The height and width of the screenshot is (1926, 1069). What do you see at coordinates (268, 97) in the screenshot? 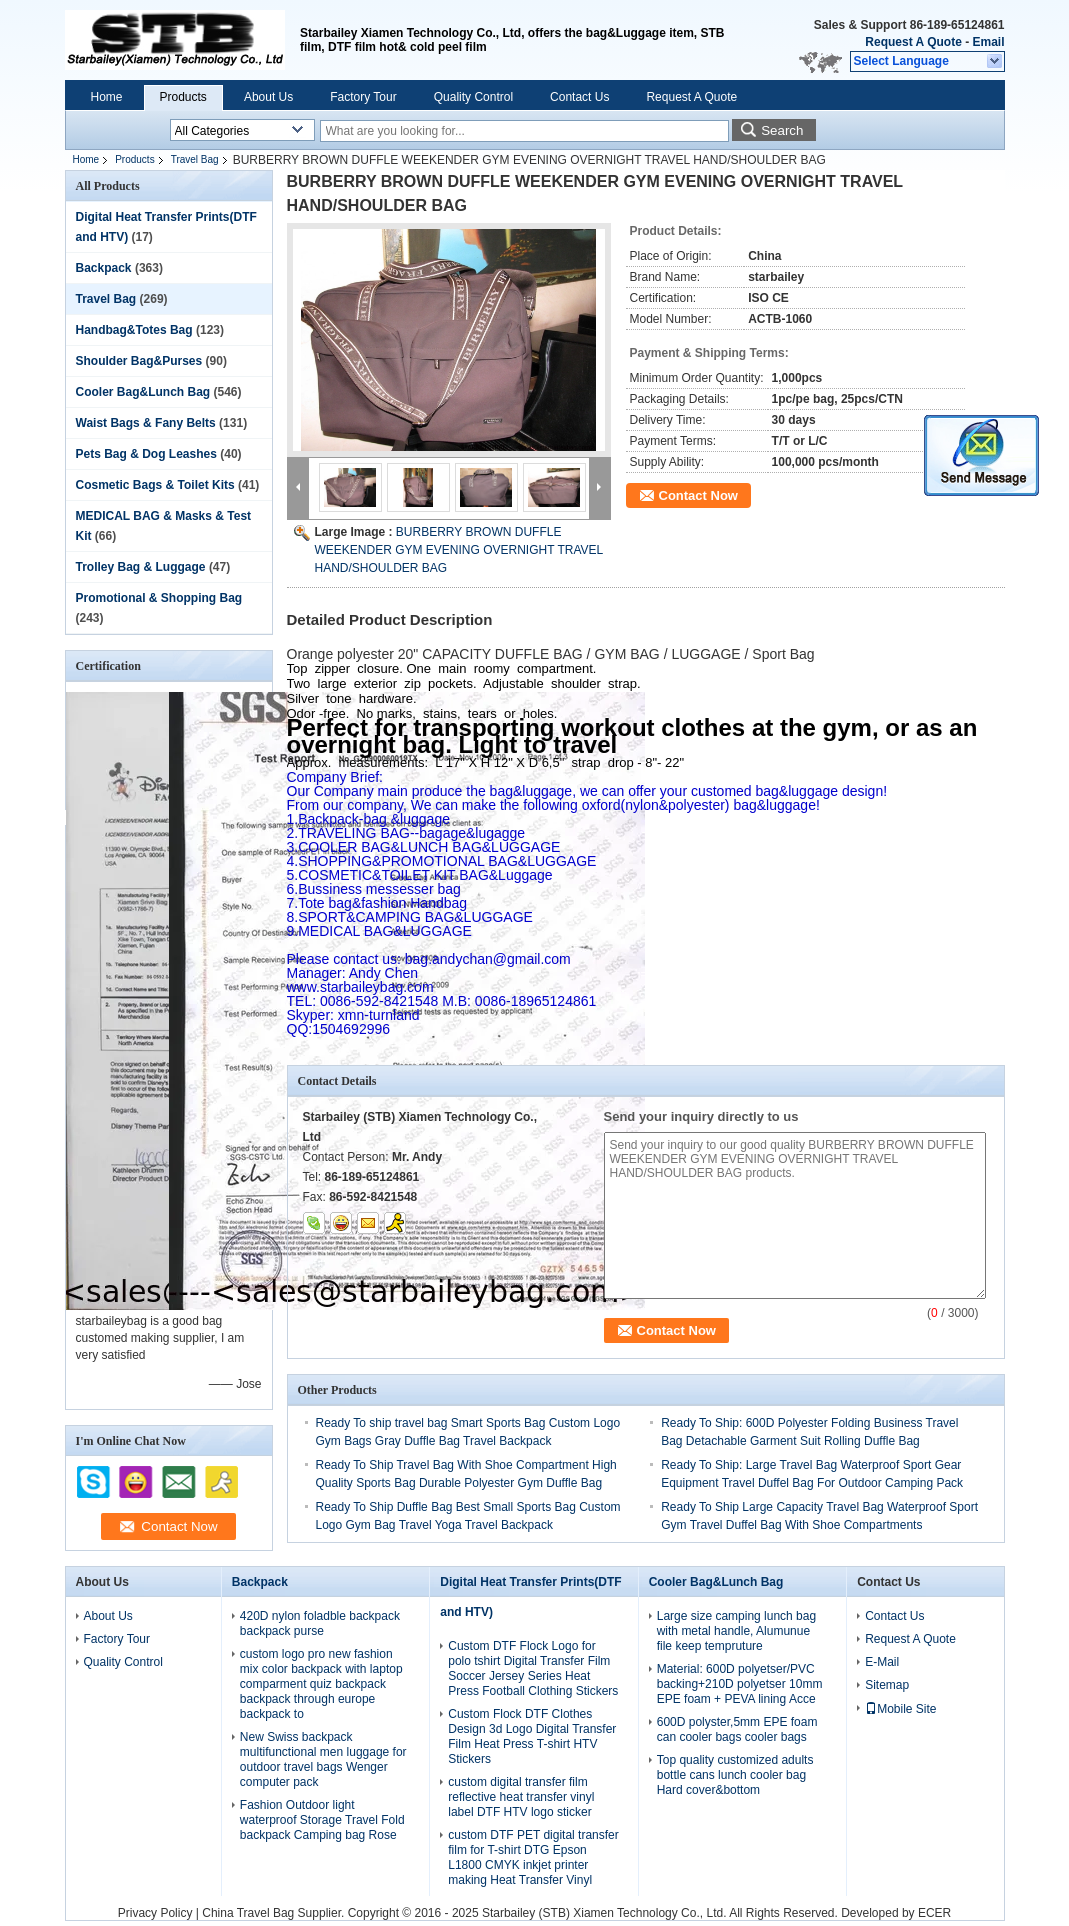
I see `About Us` at bounding box center [268, 97].